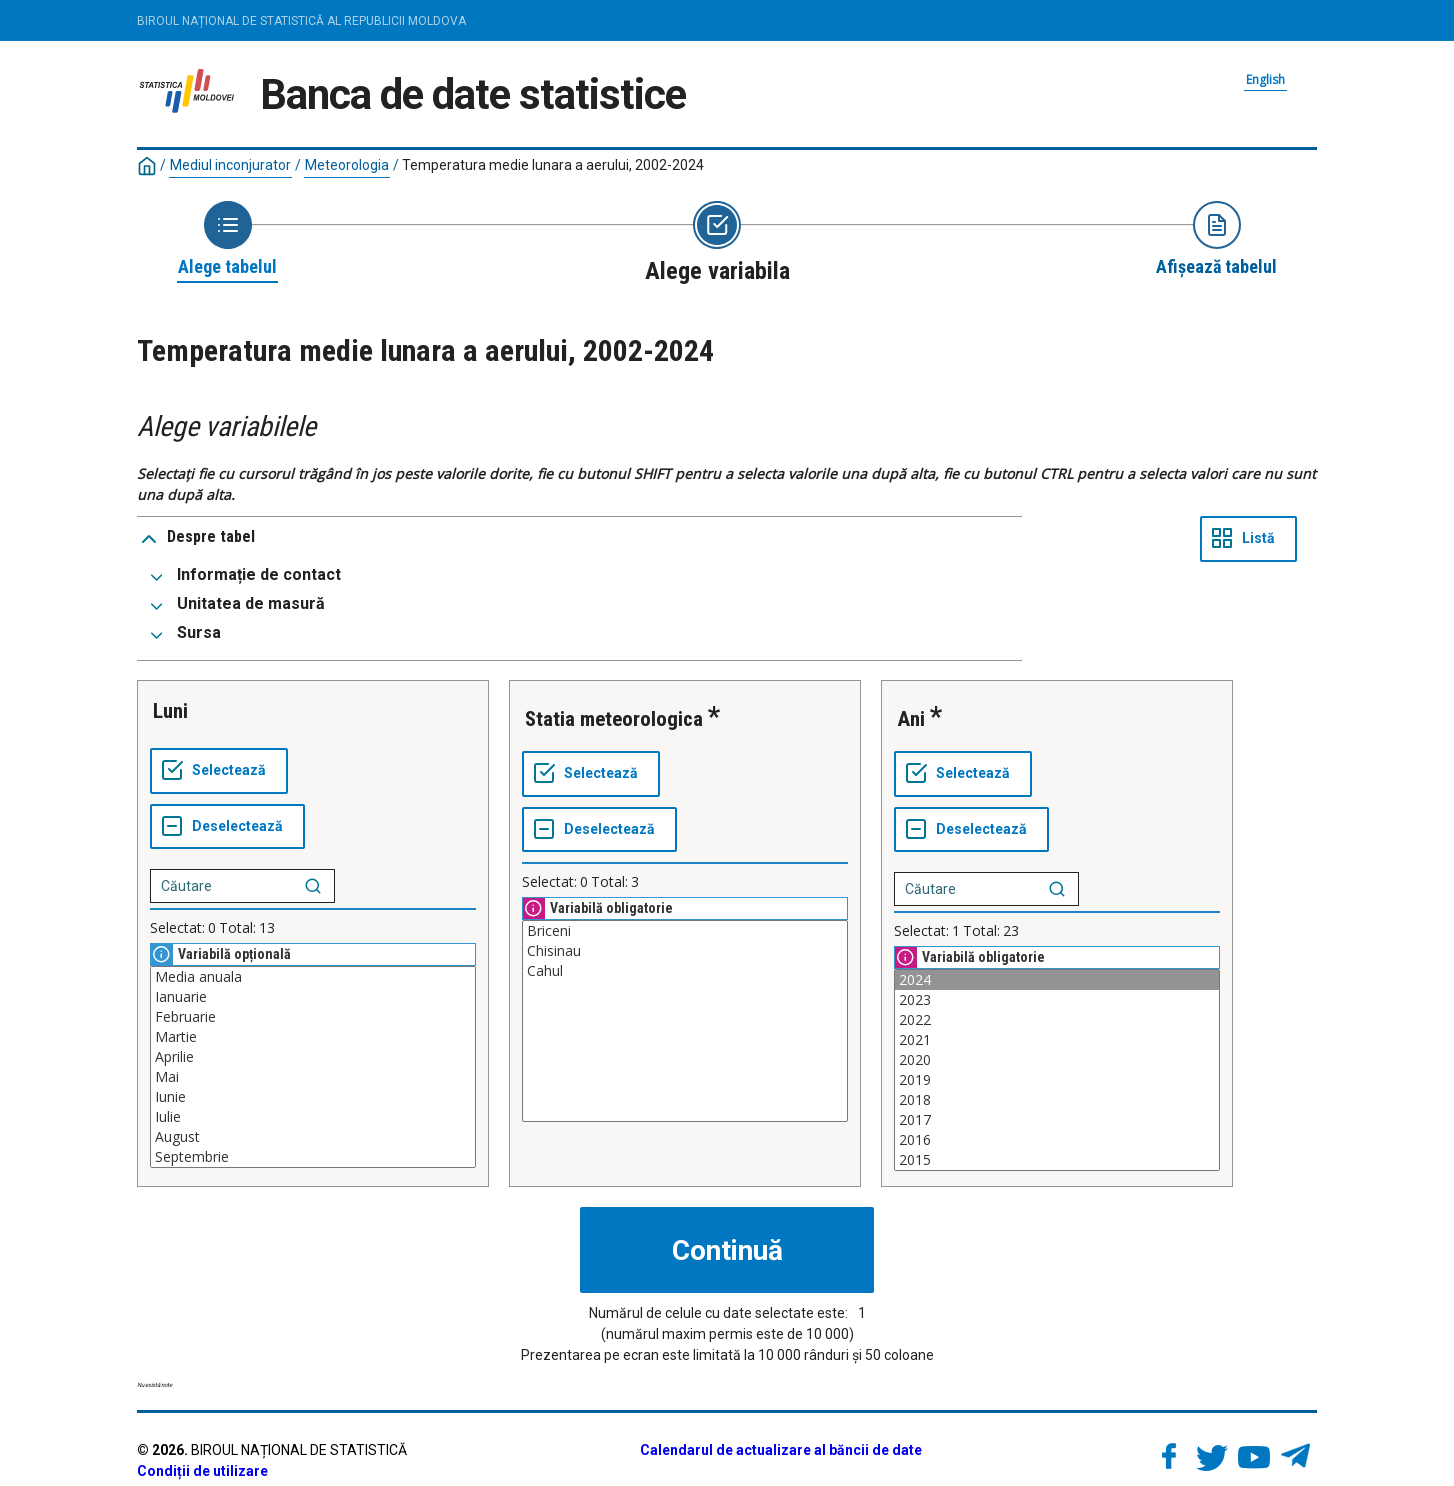  I want to click on 2020, so click(1057, 1060).